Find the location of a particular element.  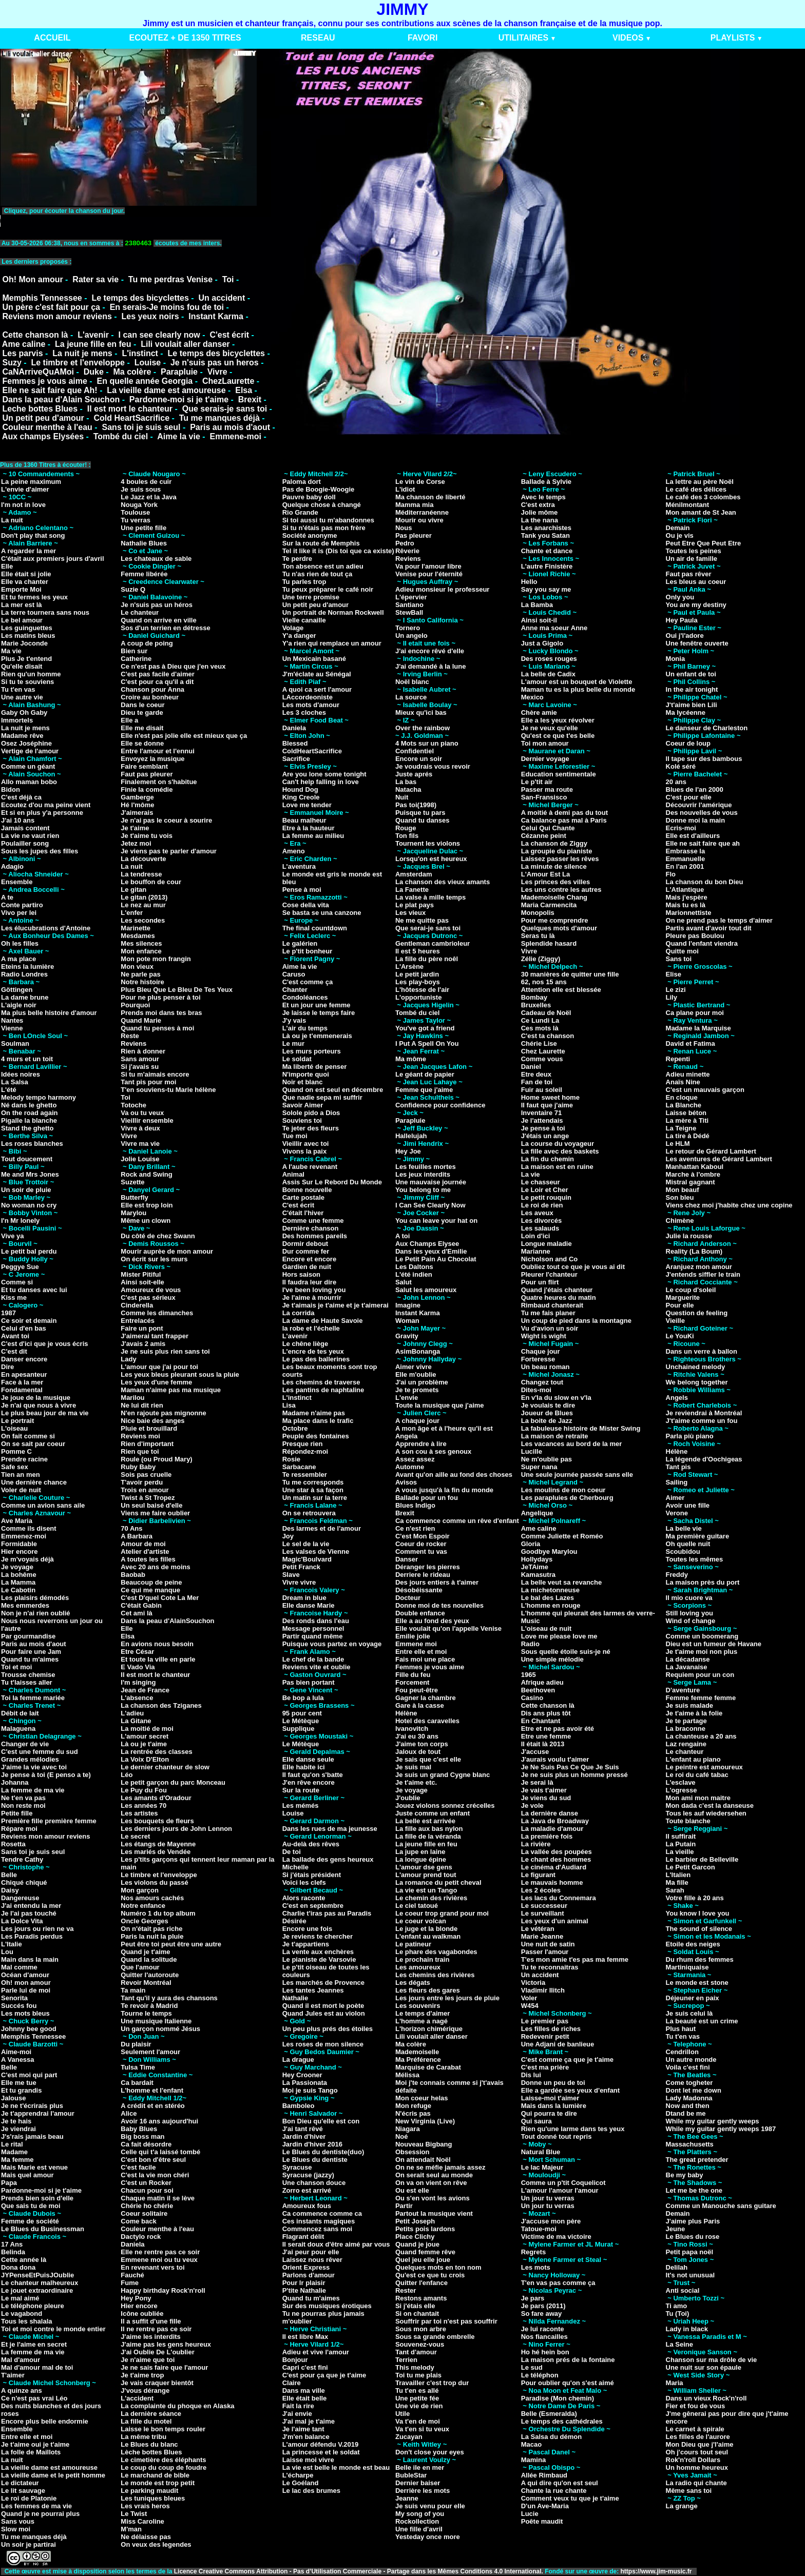

Freddy is located at coordinates (677, 1574).